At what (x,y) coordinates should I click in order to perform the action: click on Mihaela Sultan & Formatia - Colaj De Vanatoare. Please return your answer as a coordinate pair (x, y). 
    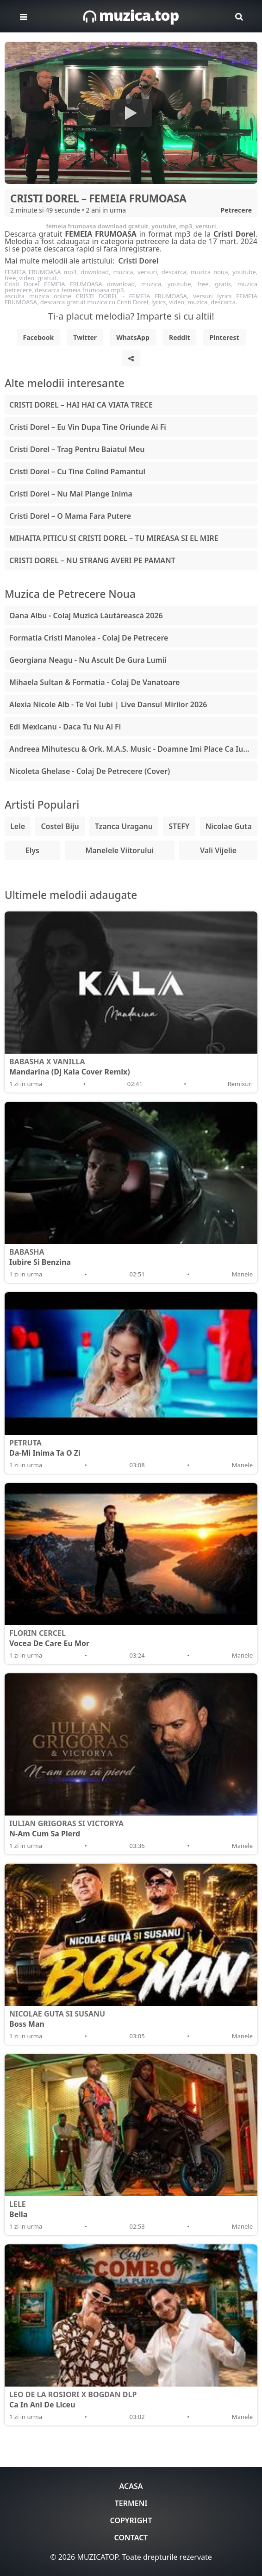
    Looking at the image, I should click on (94, 682).